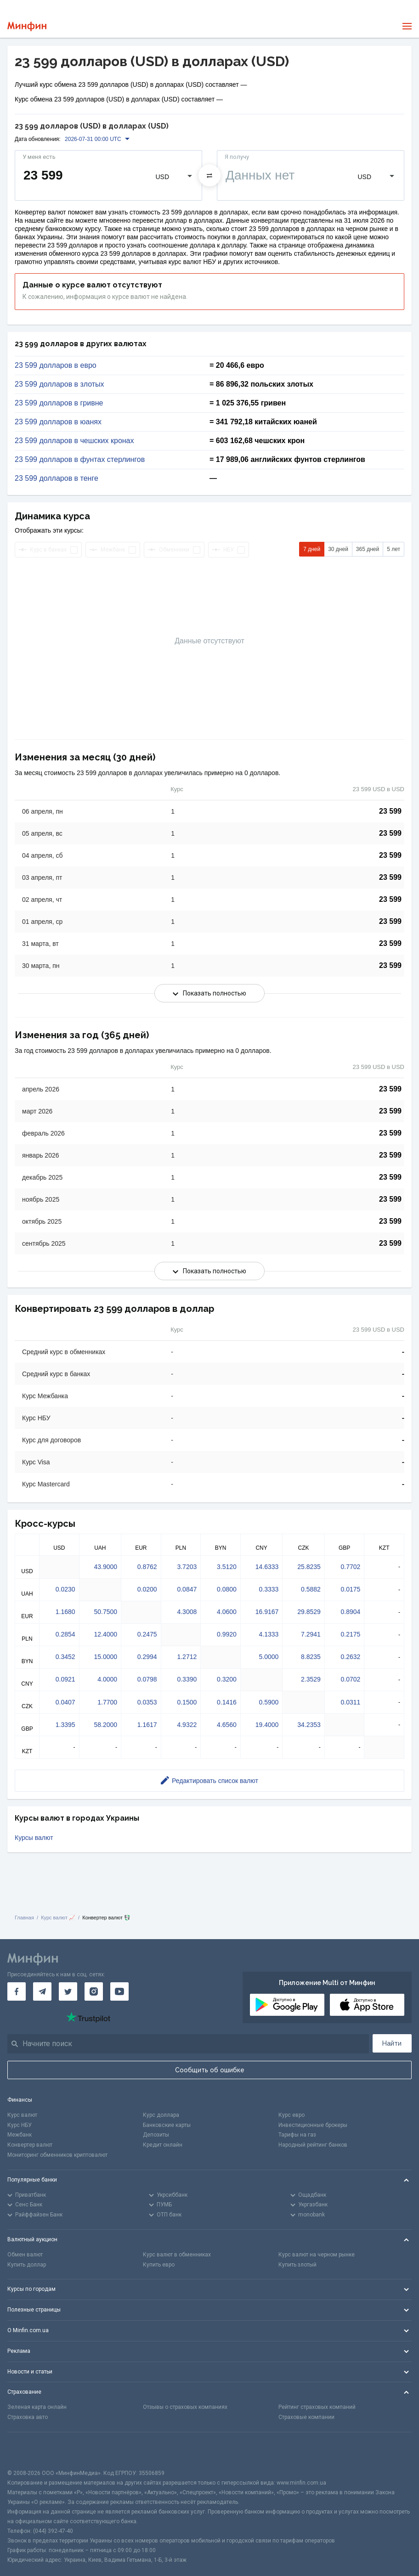 Image resolution: width=419 pixels, height=2576 pixels. What do you see at coordinates (107, 1679) in the screenshot?
I see `4.0000` at bounding box center [107, 1679].